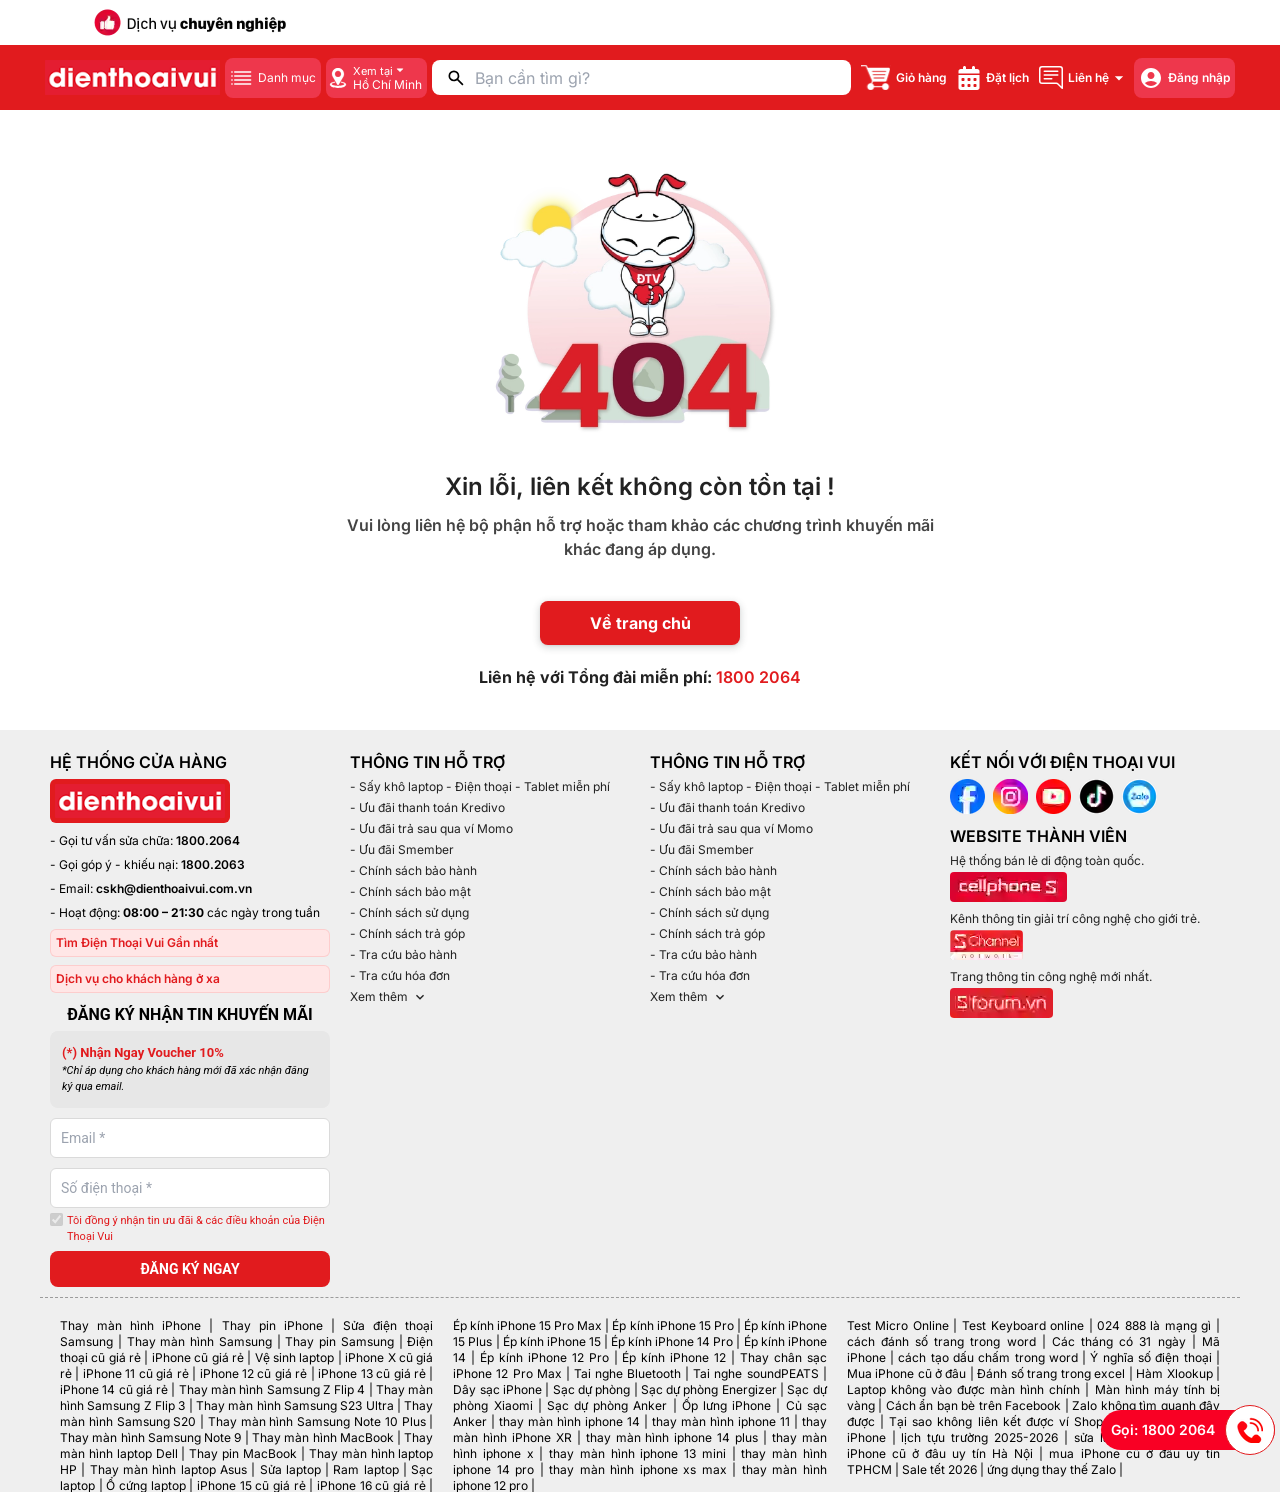  Describe the element at coordinates (637, 1469) in the screenshot. I see `thay màn hình iphone xs max` at that location.